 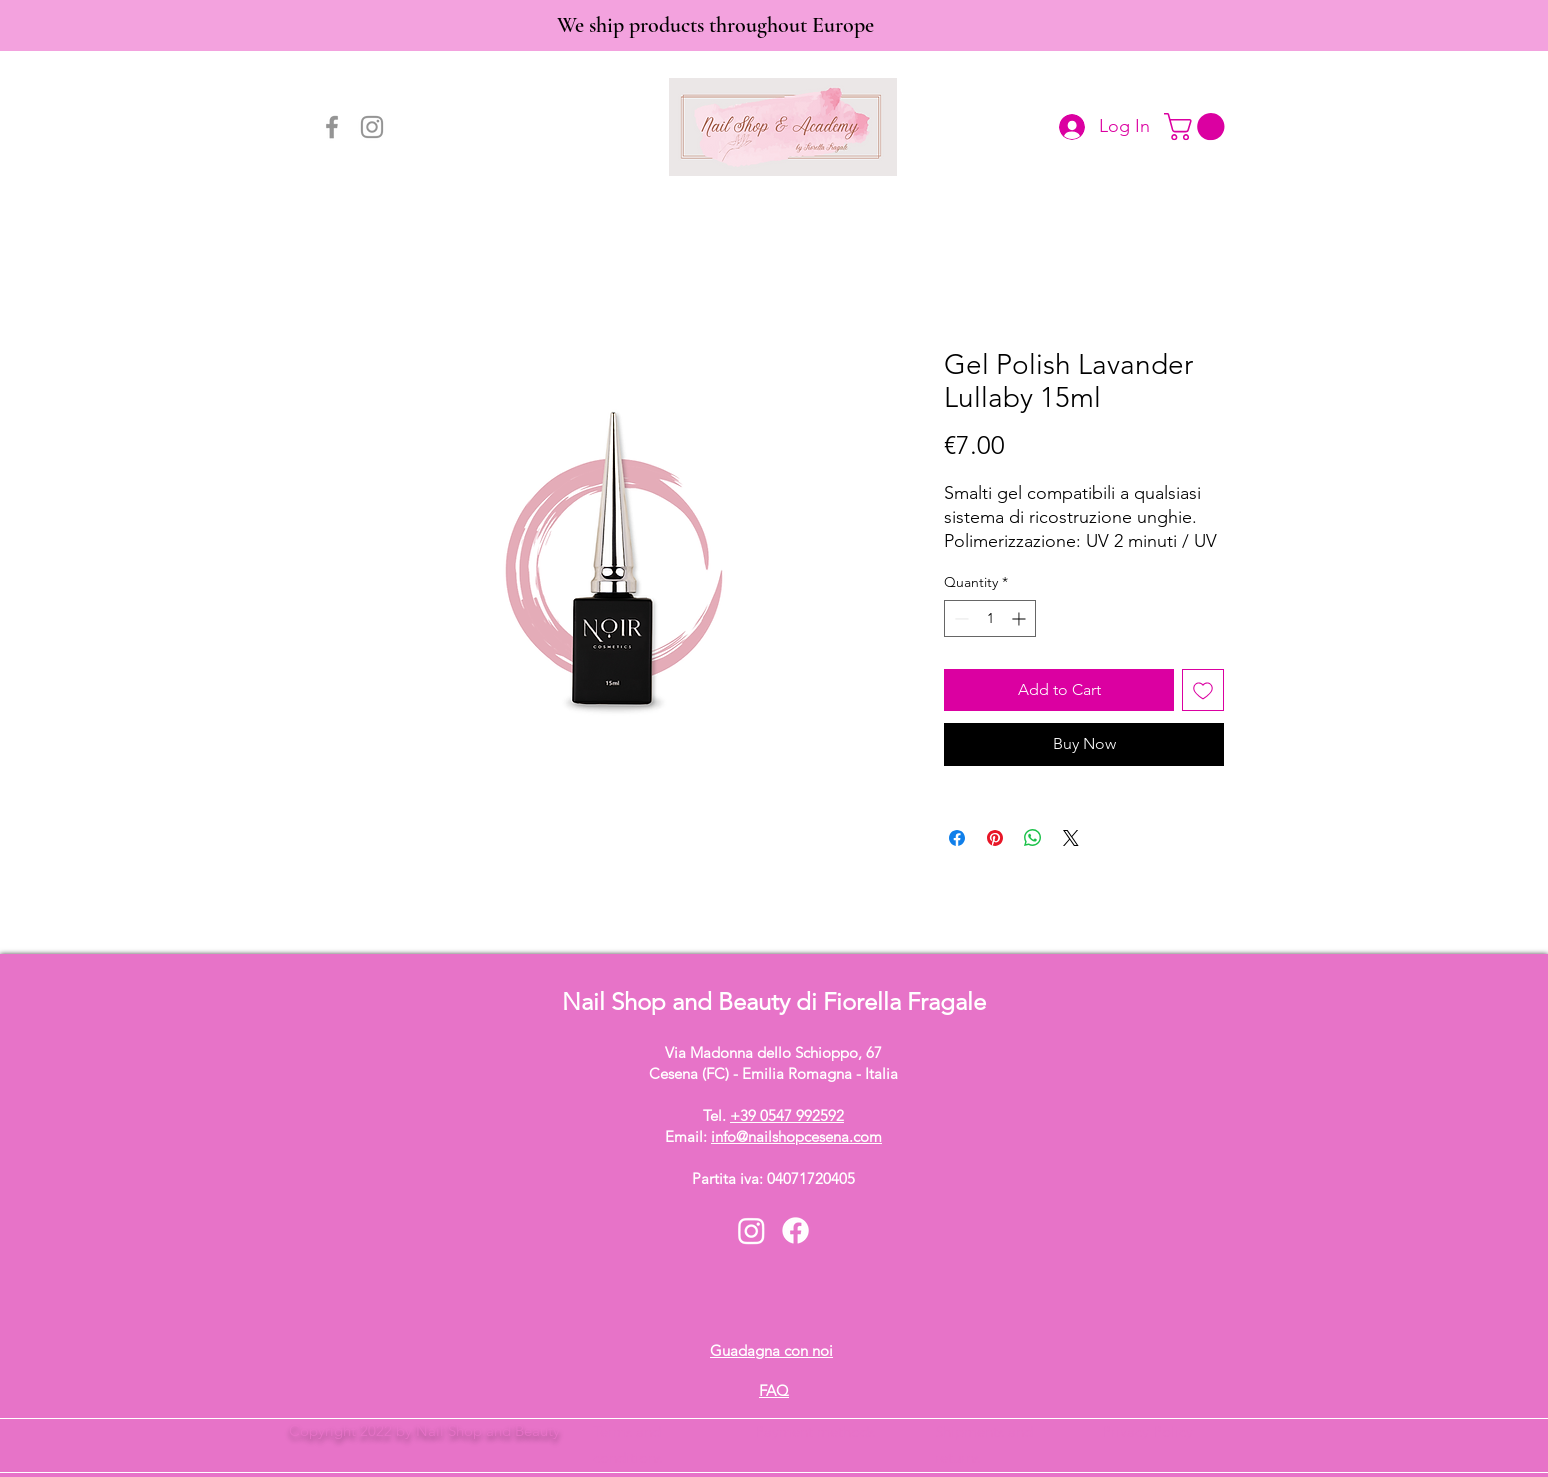 I want to click on [Increment], so click(x=1020, y=618).